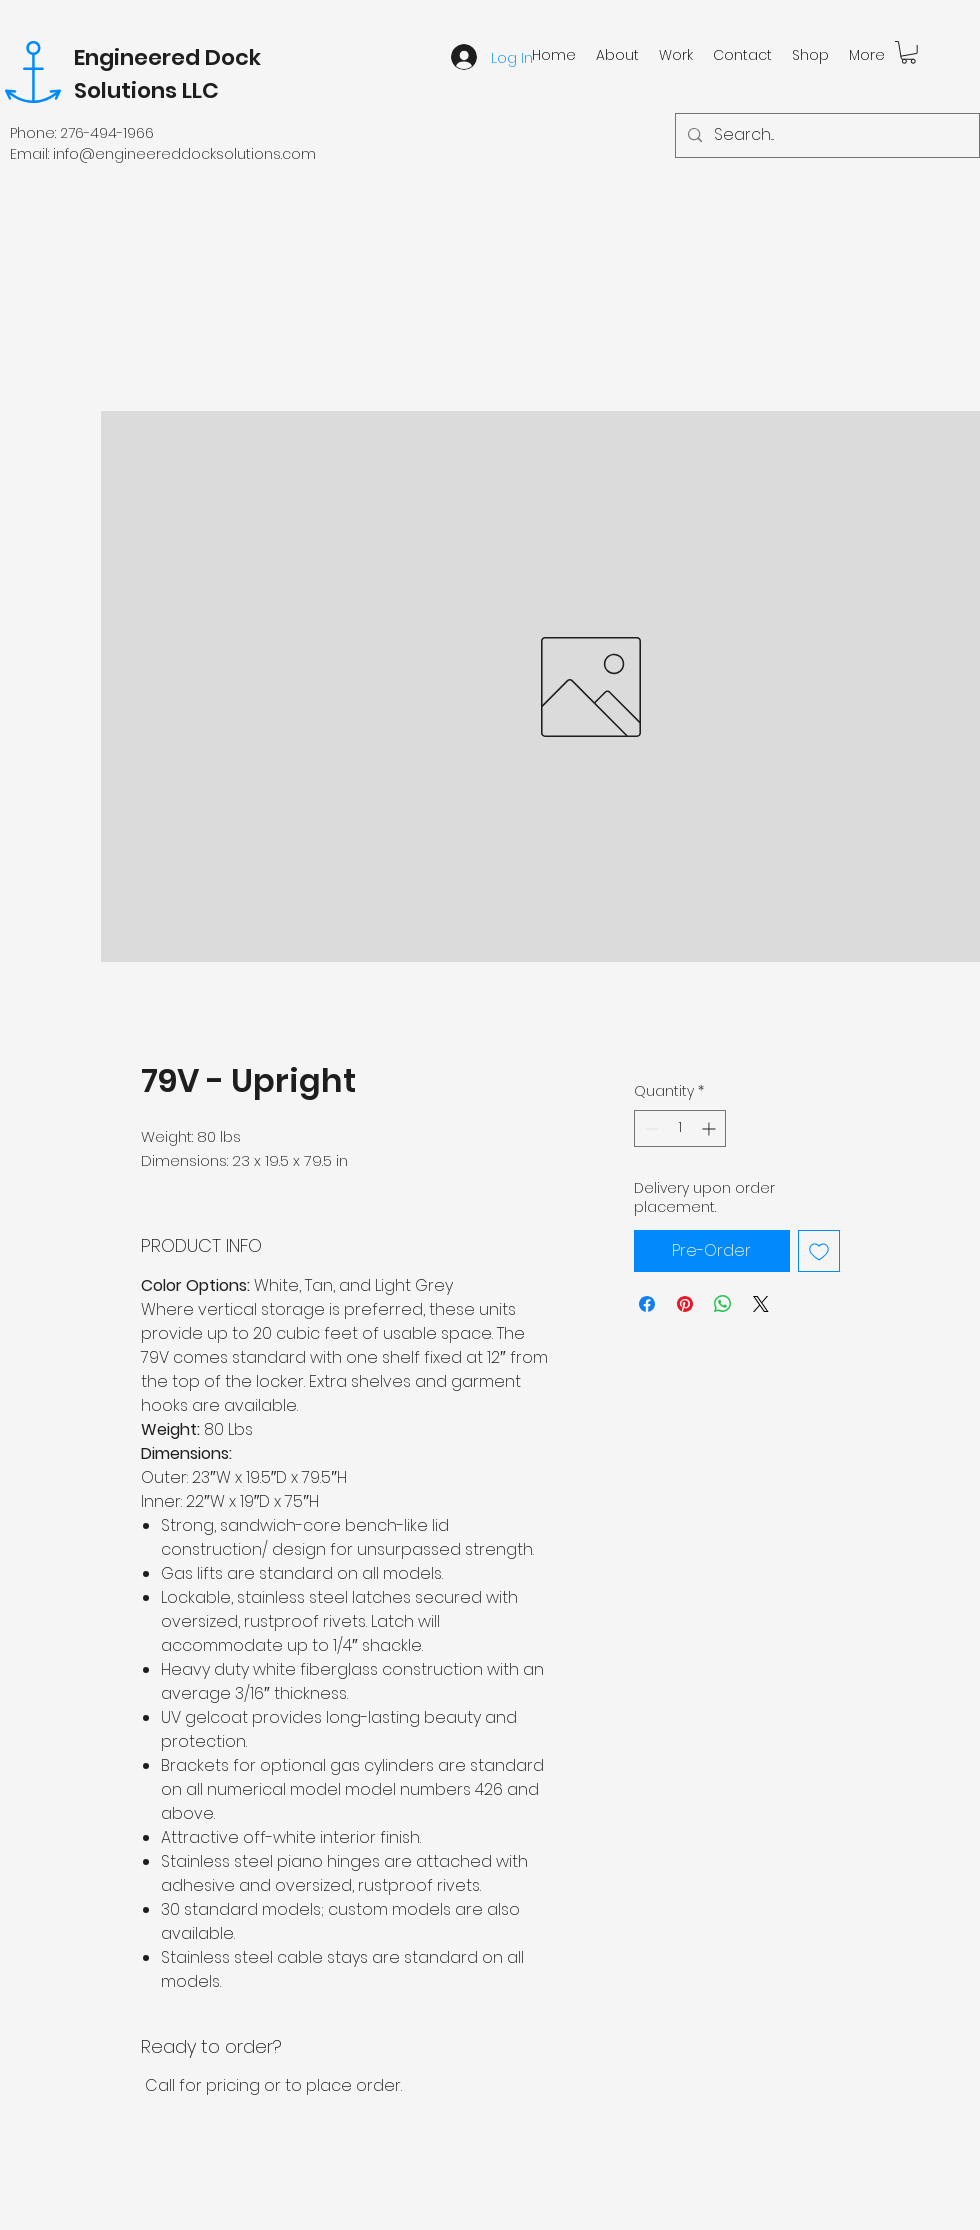 This screenshot has width=980, height=2230. I want to click on [Share on X], so click(761, 1304).